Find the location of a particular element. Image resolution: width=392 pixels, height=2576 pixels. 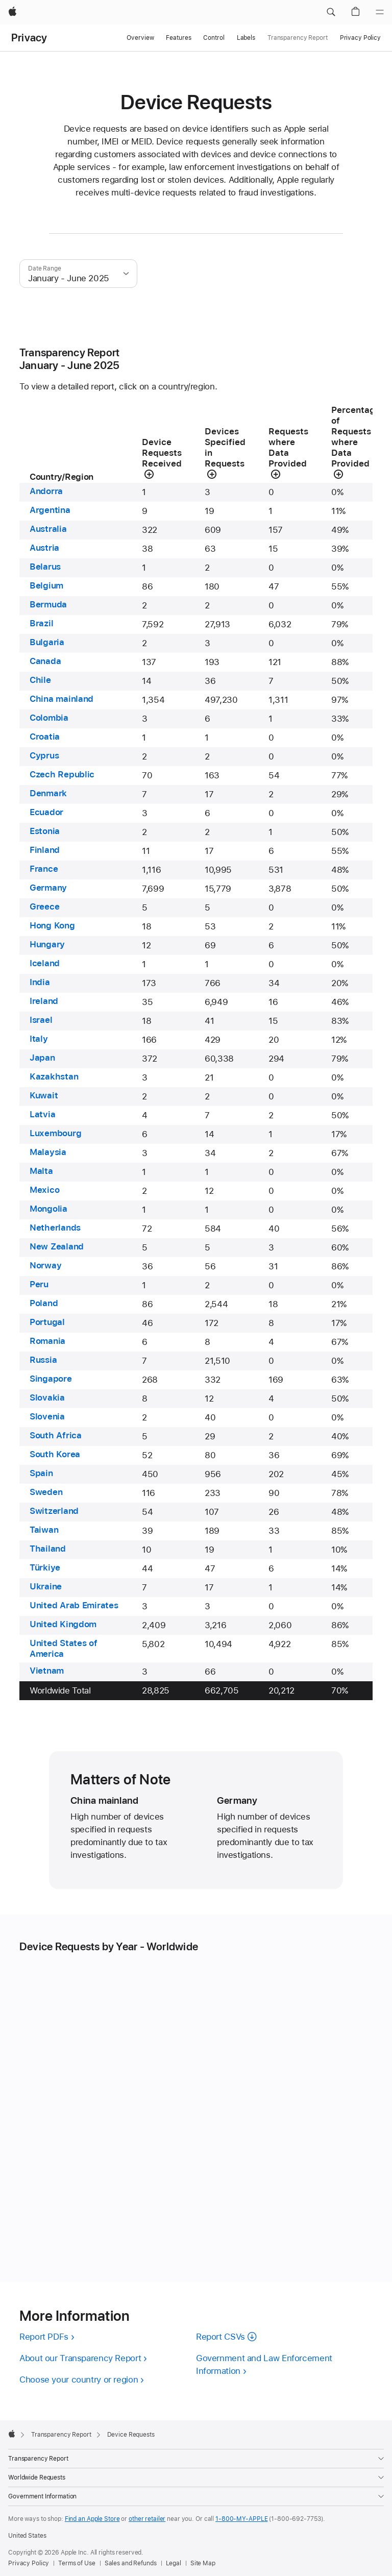

China mainland is located at coordinates (61, 699).